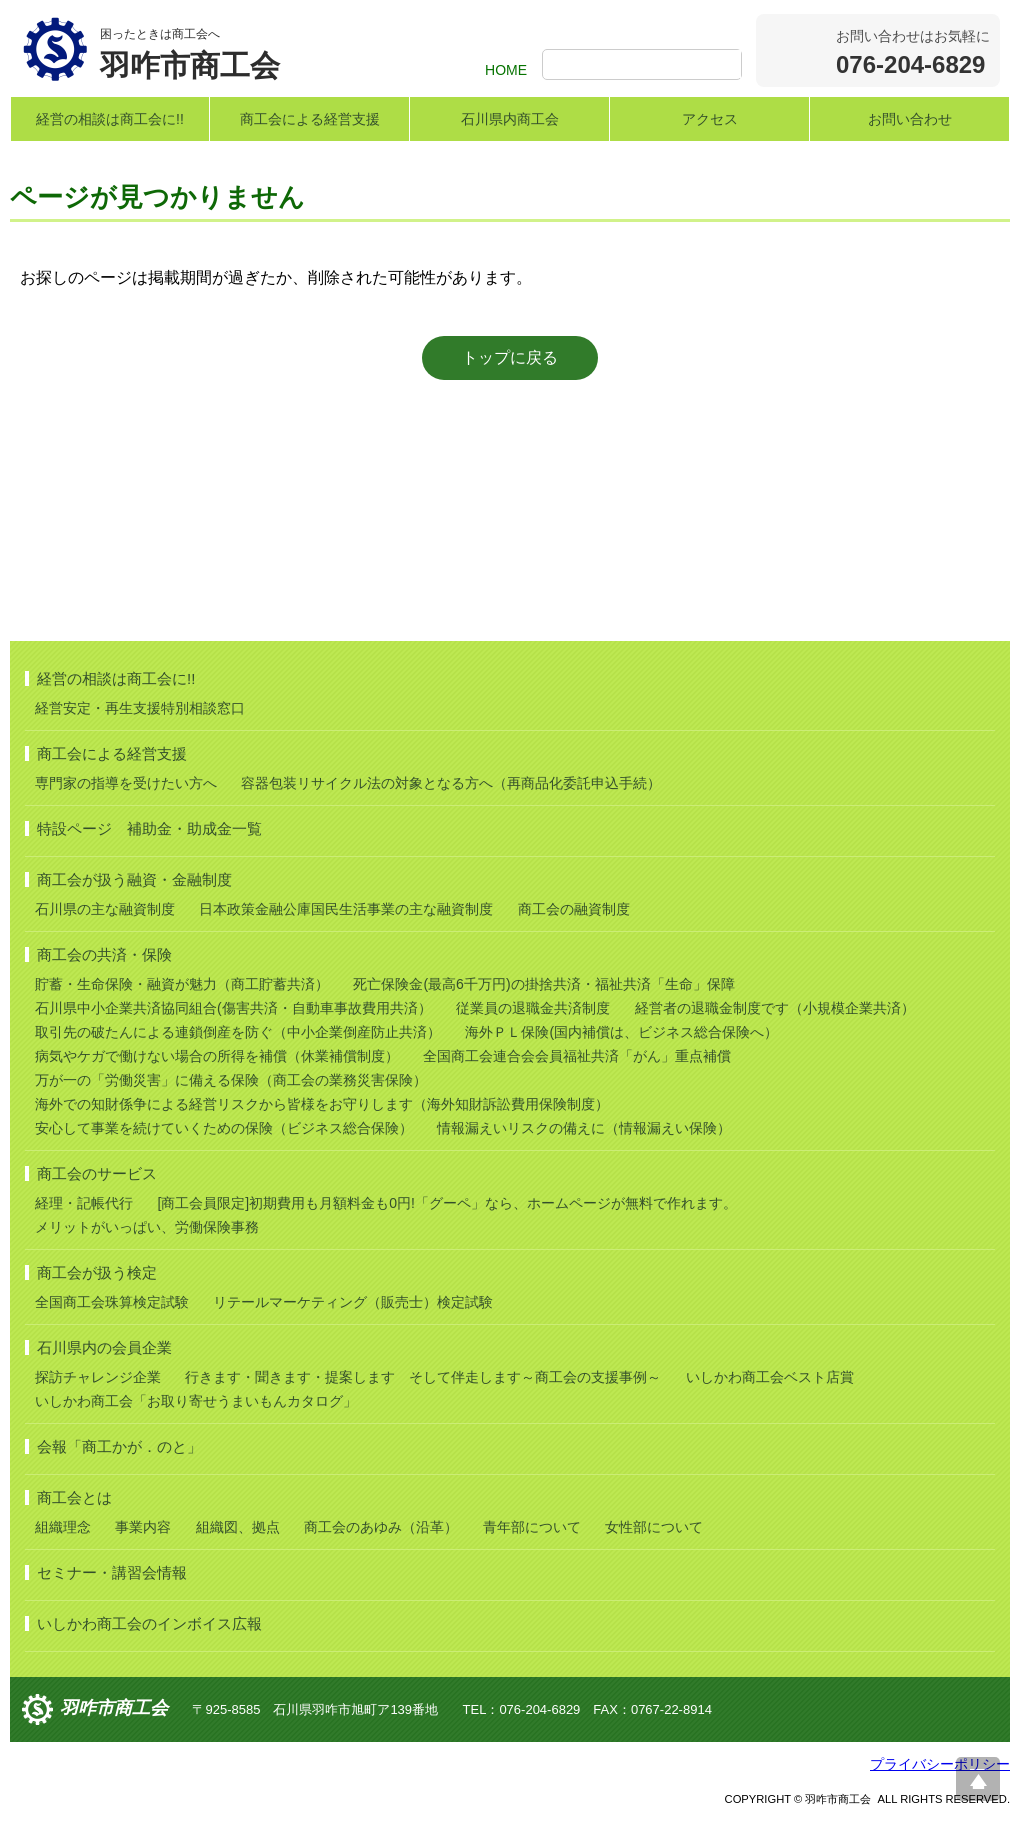 The image size is (1020, 1821). I want to click on 死亡保険金(最高6千万円)の掛捨共済・福祉共済「生命」保障, so click(543, 984).